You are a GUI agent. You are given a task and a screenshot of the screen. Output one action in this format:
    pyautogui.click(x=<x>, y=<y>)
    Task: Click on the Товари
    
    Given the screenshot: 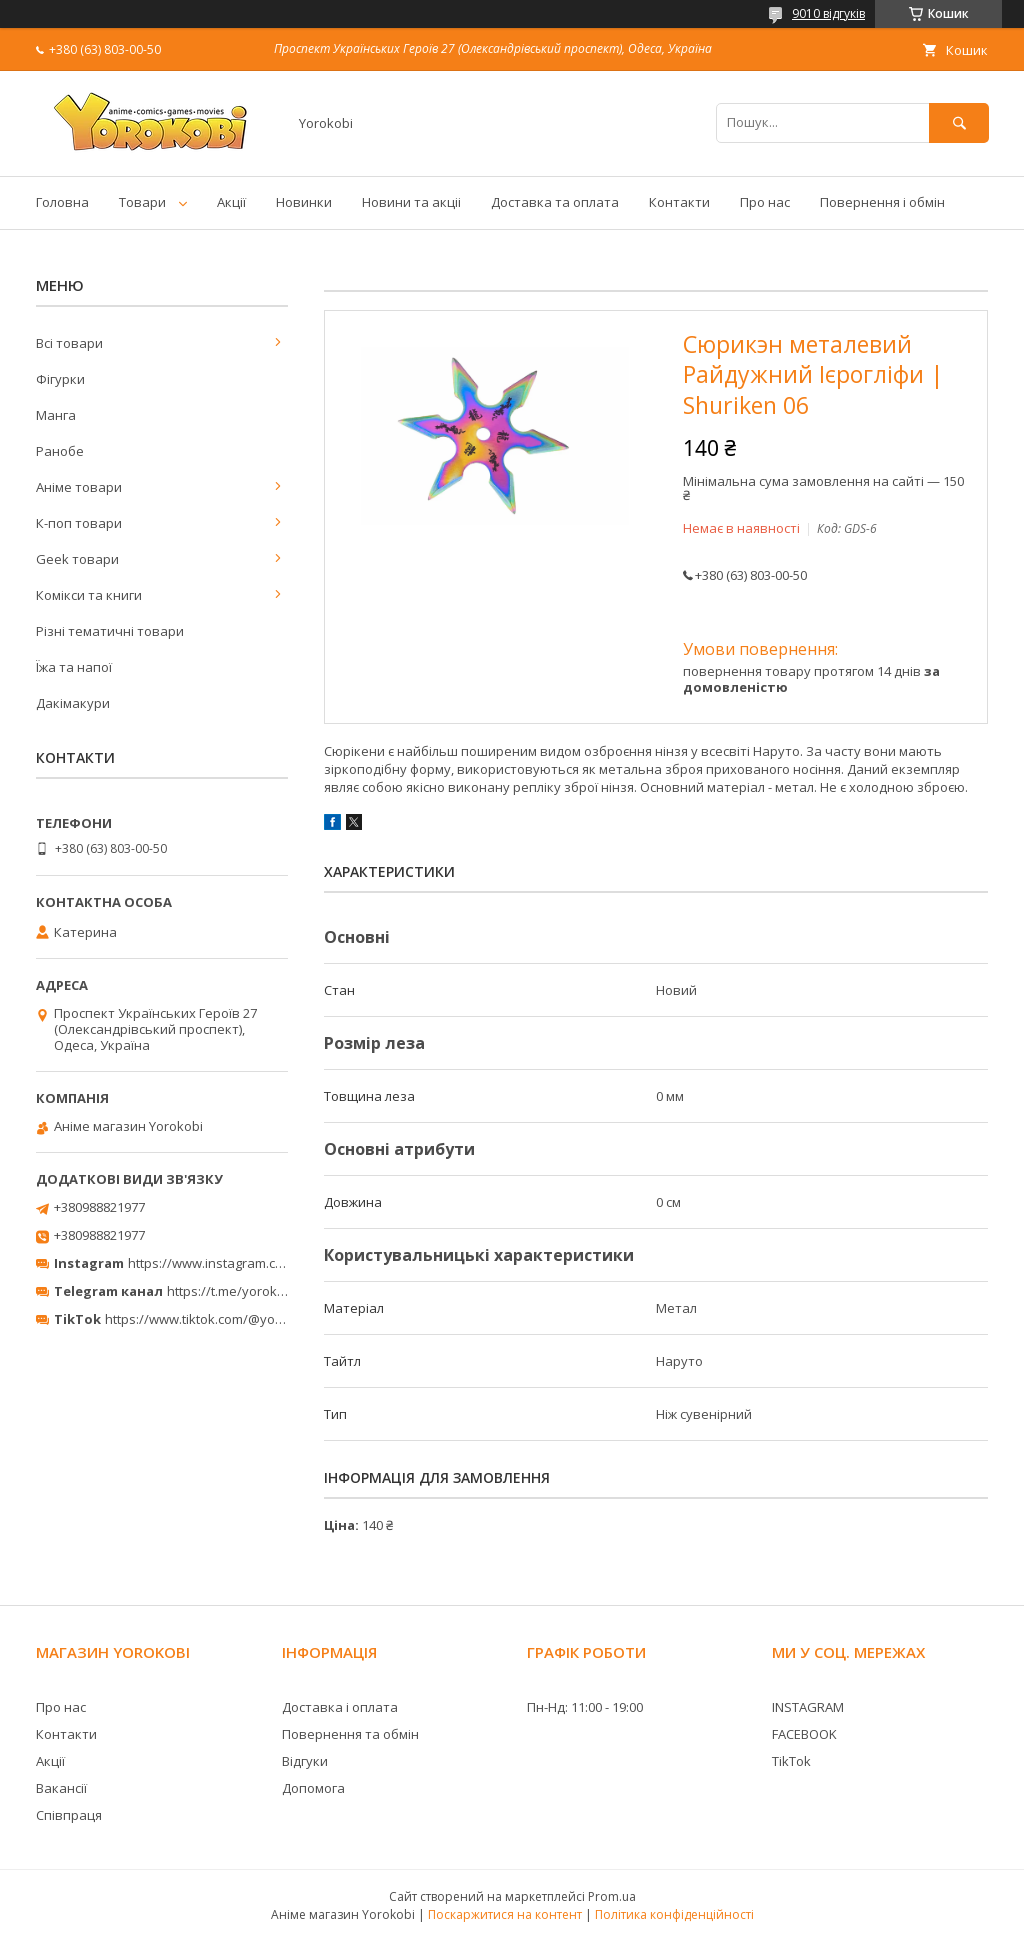 What is the action you would take?
    pyautogui.click(x=142, y=202)
    